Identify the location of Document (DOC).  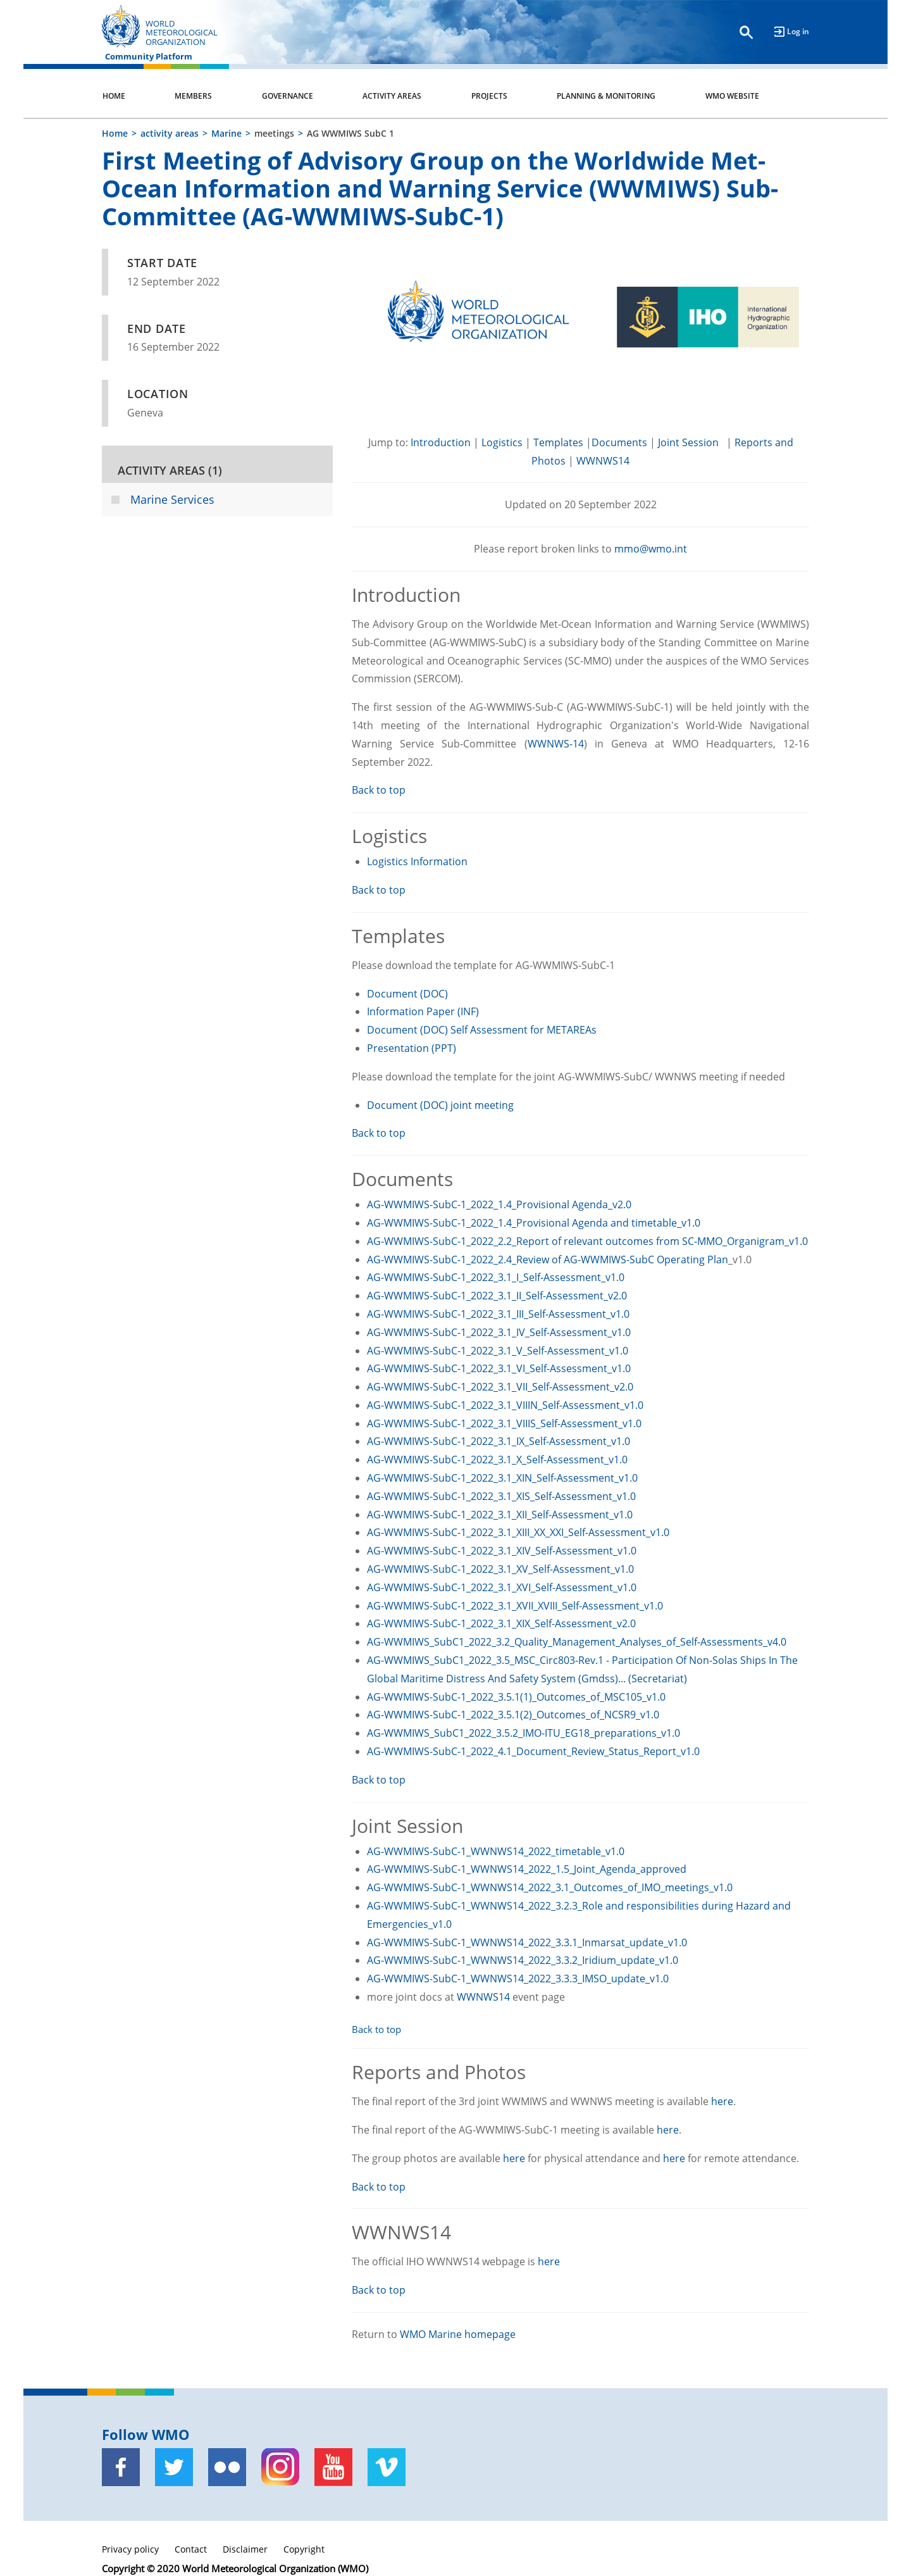
(408, 994).